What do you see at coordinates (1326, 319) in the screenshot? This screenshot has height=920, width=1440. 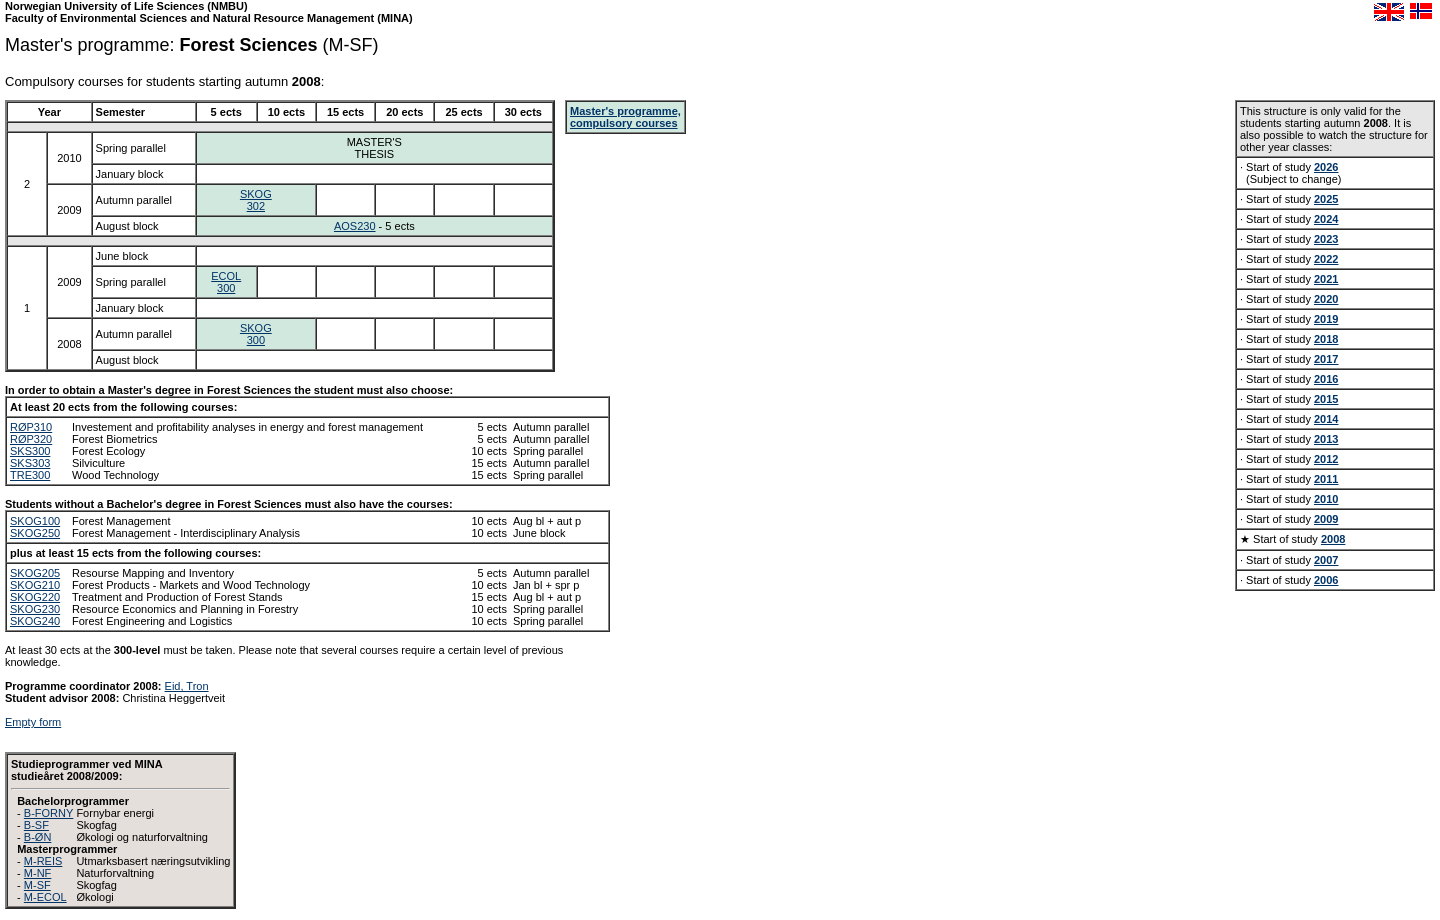 I see `2019` at bounding box center [1326, 319].